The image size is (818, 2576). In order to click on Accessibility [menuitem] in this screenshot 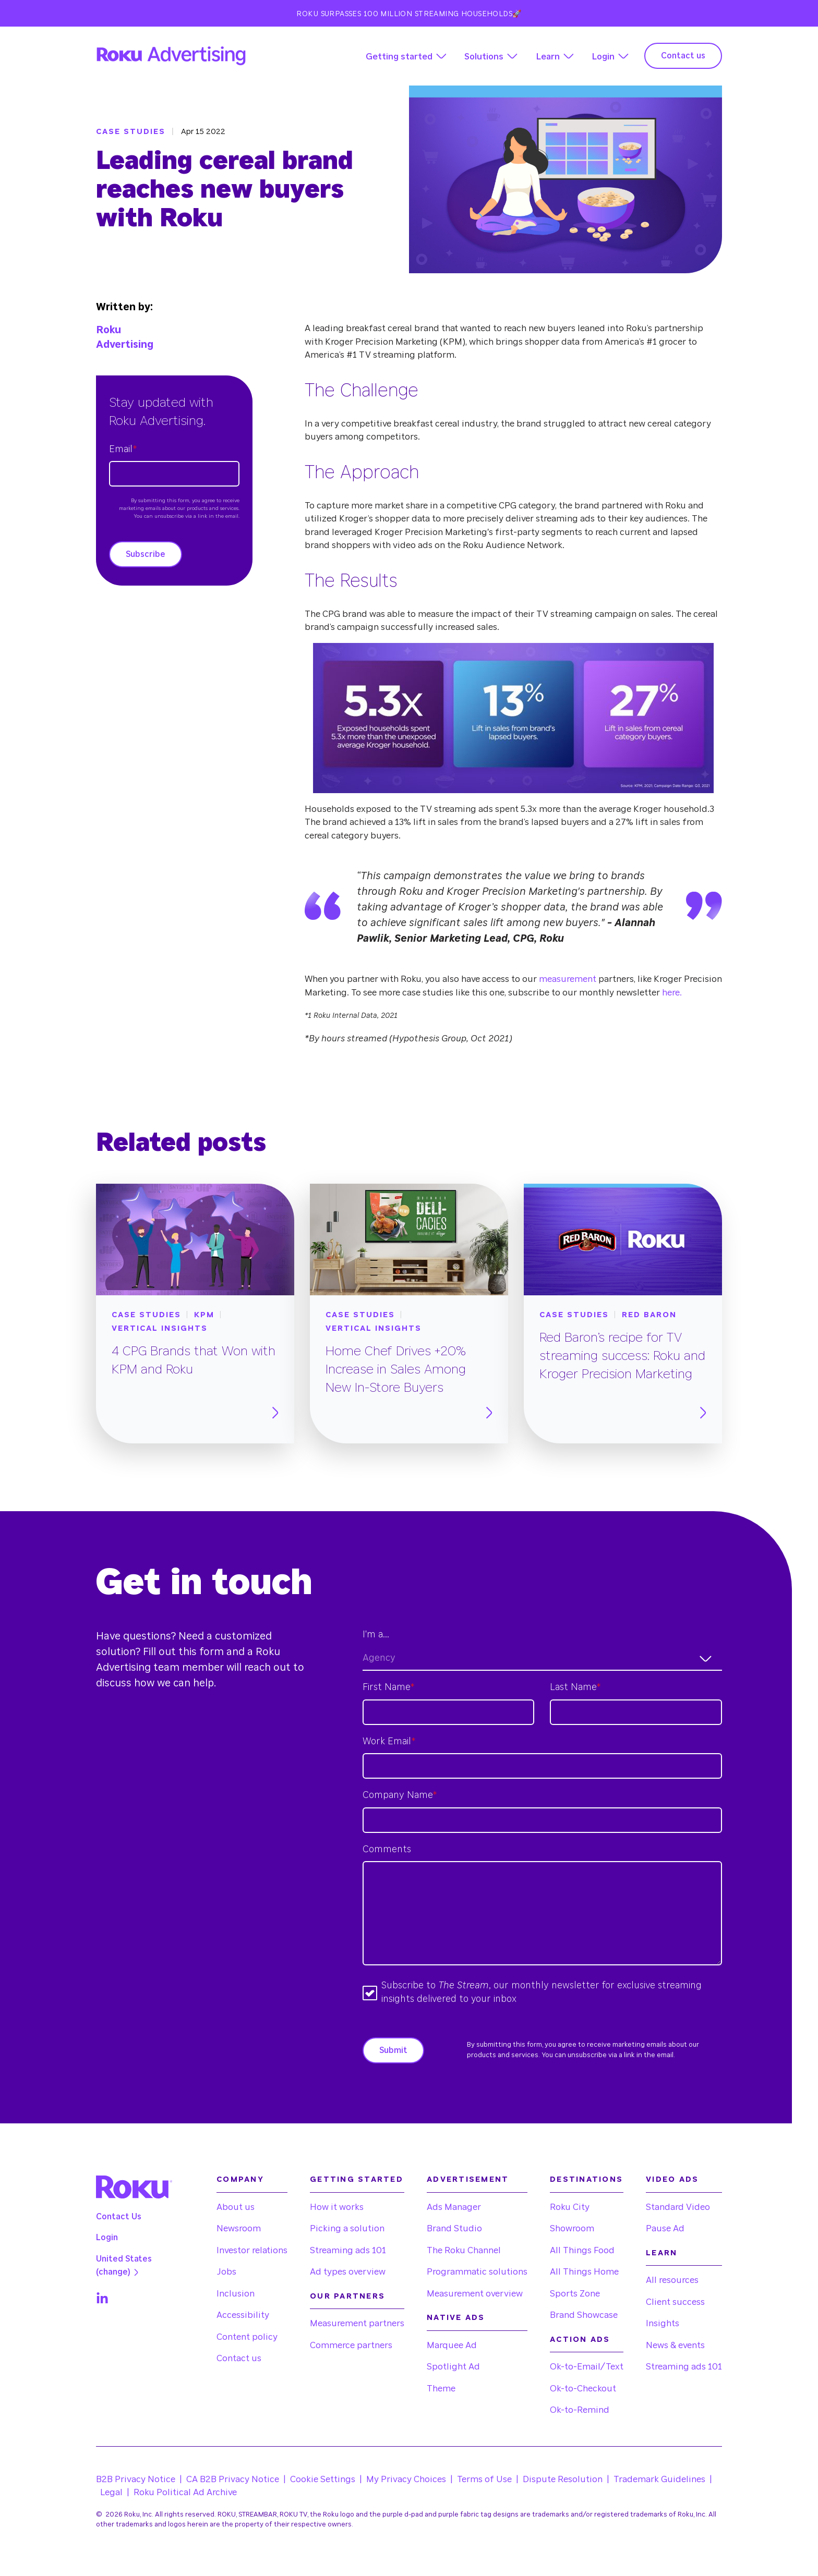, I will do `click(242, 2315)`.